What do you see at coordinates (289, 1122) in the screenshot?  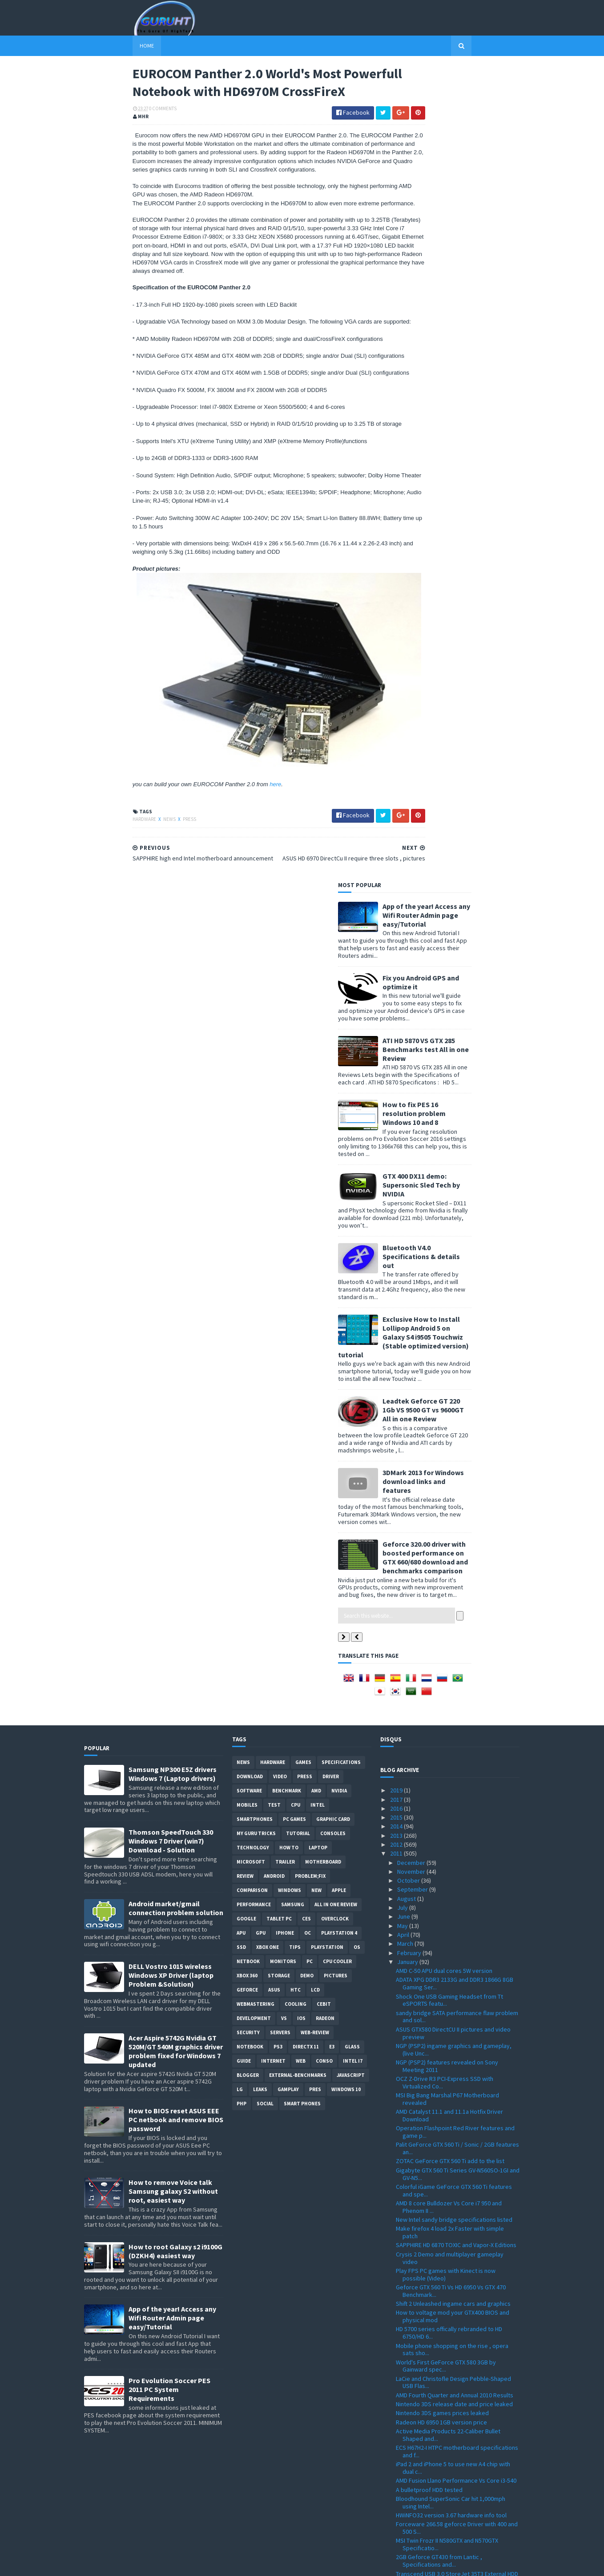 I see `Windows` at bounding box center [289, 1122].